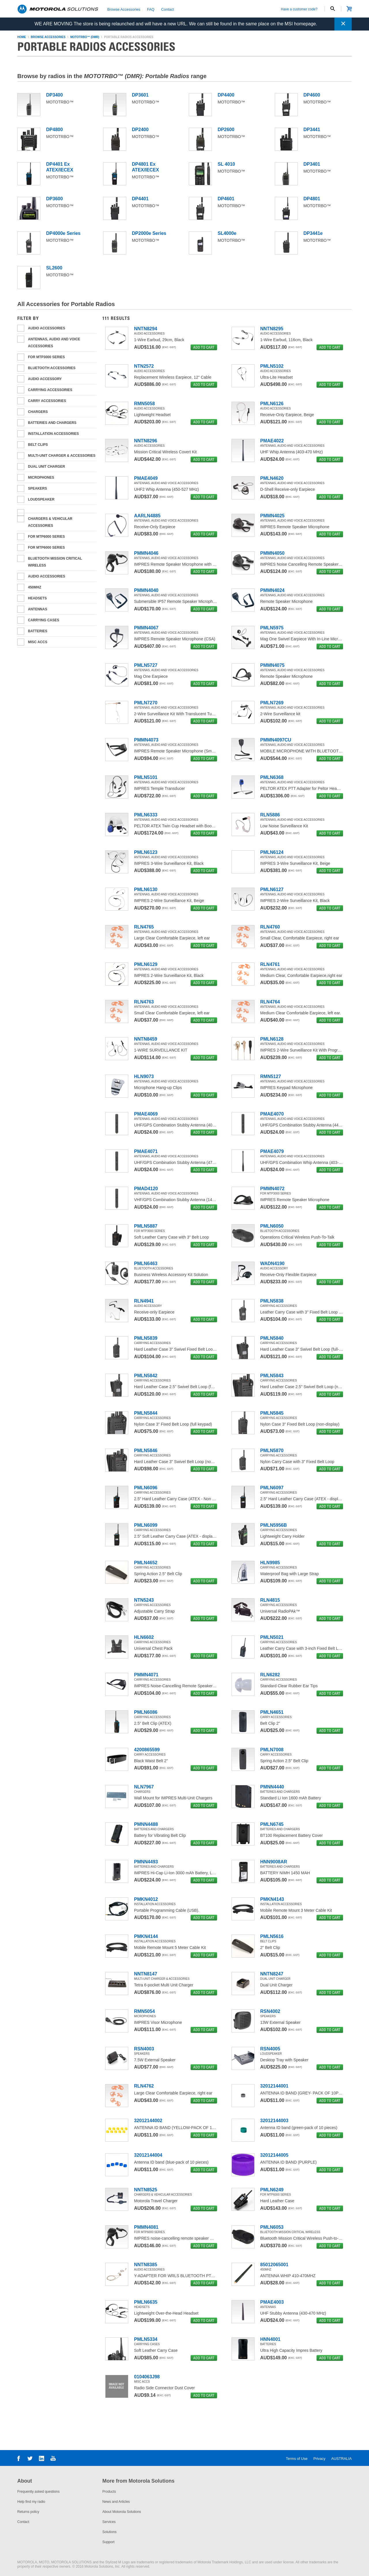  I want to click on Batteries and Chargers, so click(52, 423).